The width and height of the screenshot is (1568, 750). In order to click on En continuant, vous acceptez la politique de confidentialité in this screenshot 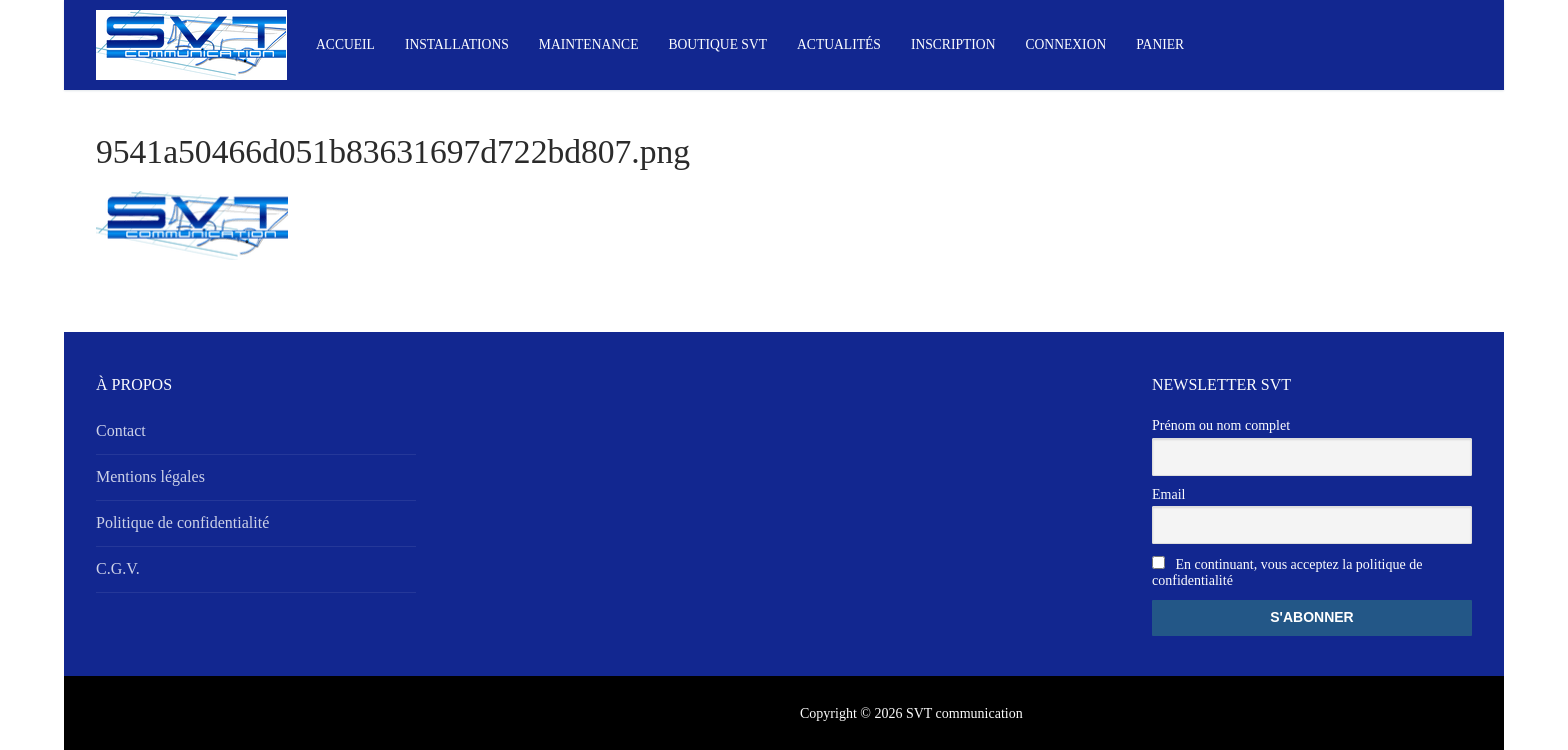, I will do `click(1287, 572)`.